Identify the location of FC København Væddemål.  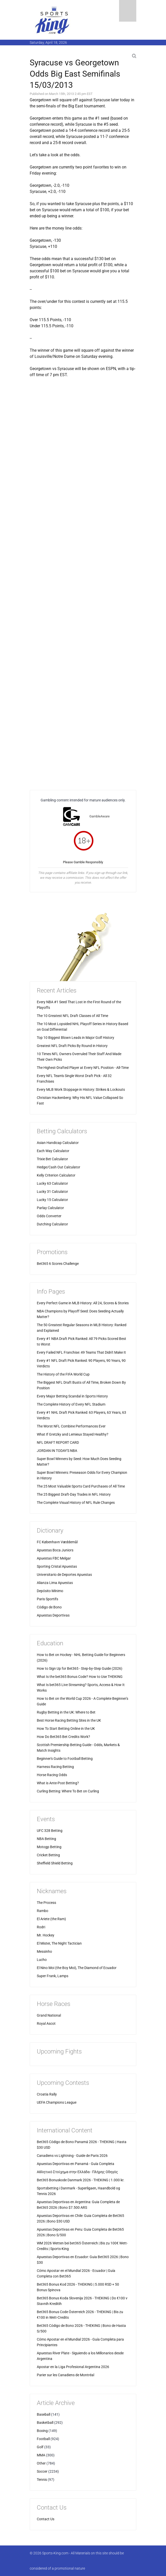
(57, 1542).